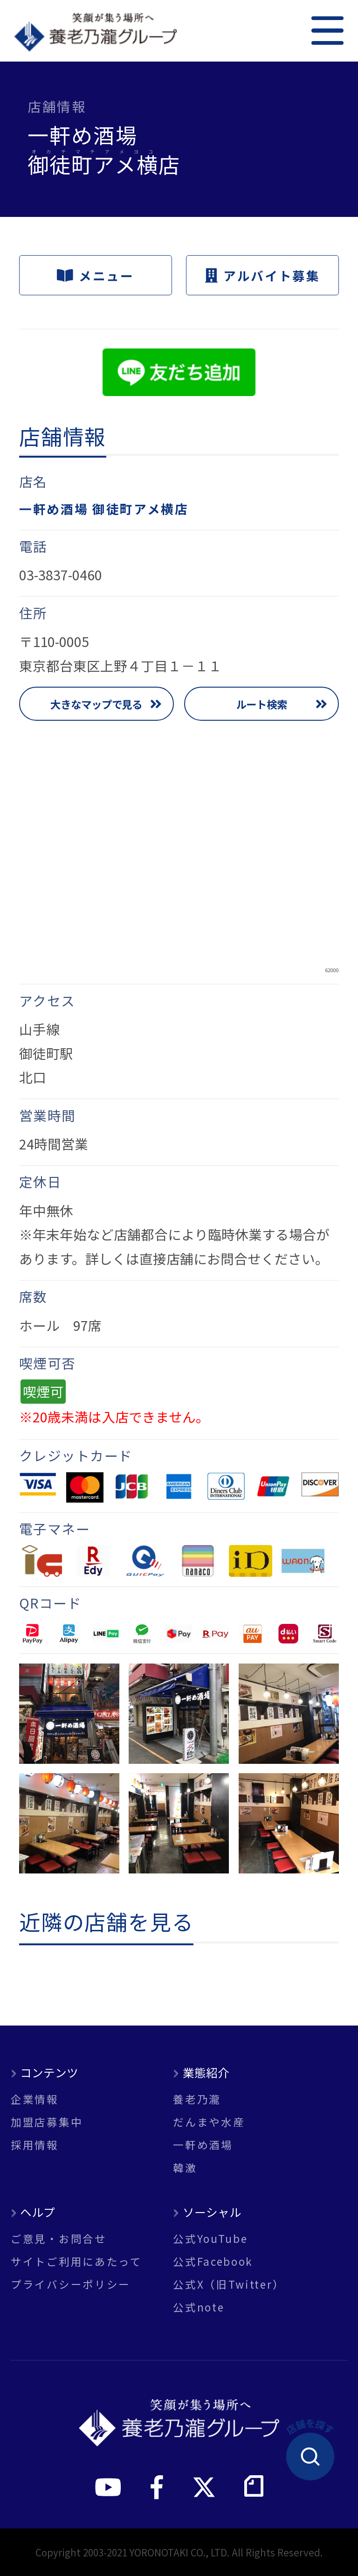  I want to click on アルバイト募集, so click(262, 275).